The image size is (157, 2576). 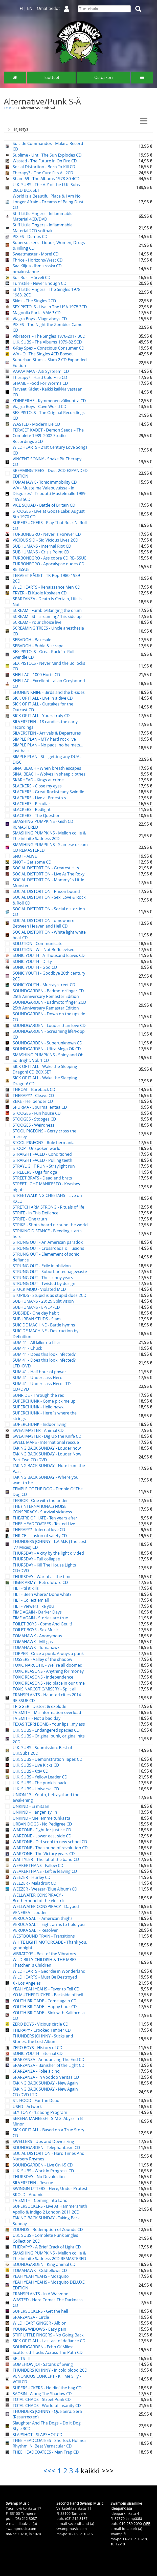 I want to click on SMASHING PUMPKINS - Shiny and Oh So Bright, Vol. 1 CD, so click(x=48, y=1057).